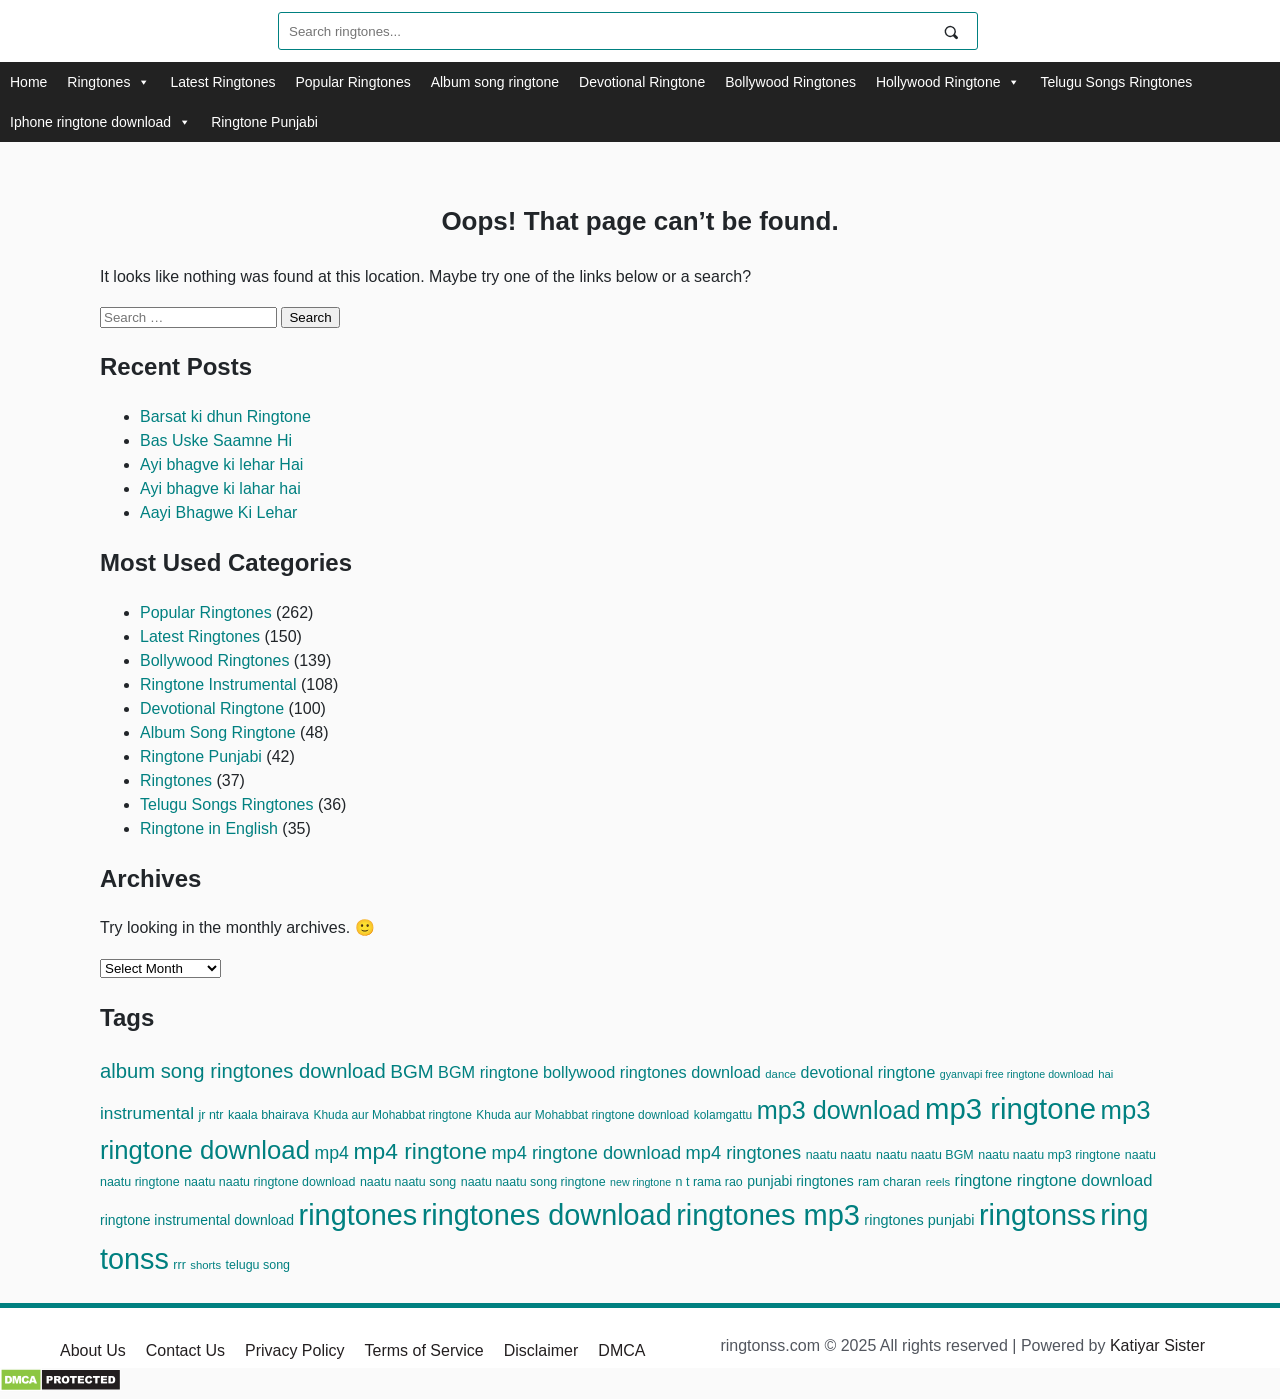 The height and width of the screenshot is (1399, 1280). I want to click on Ayi bhagve ki lehar Hai, so click(221, 464).